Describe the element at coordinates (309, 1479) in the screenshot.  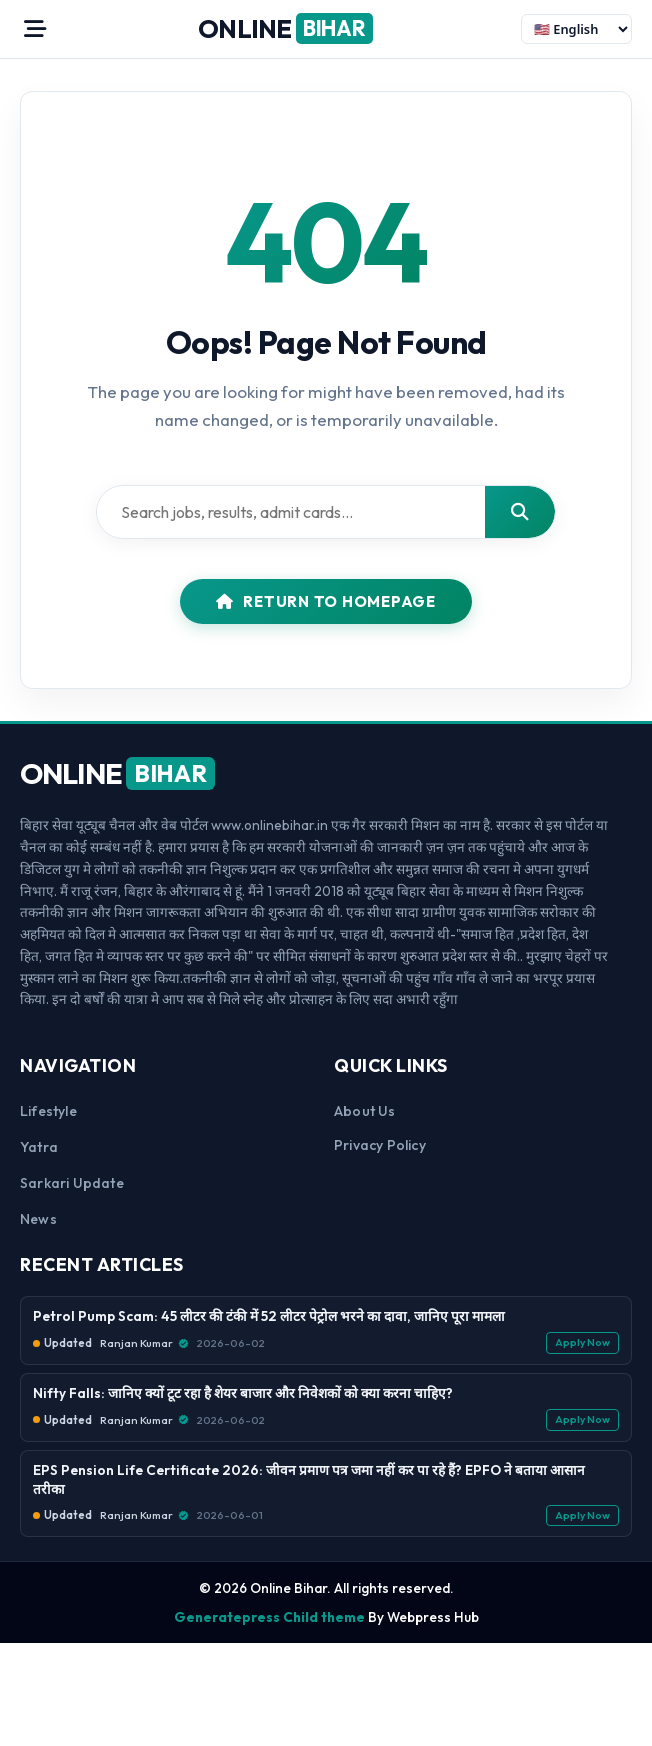
I see `EPS Pension Life Certificate 2026: जीवन प्रमाण पत्र जमा नहीं कर पा रहे हैं? EPFO ने बताया आसान तरीका` at that location.